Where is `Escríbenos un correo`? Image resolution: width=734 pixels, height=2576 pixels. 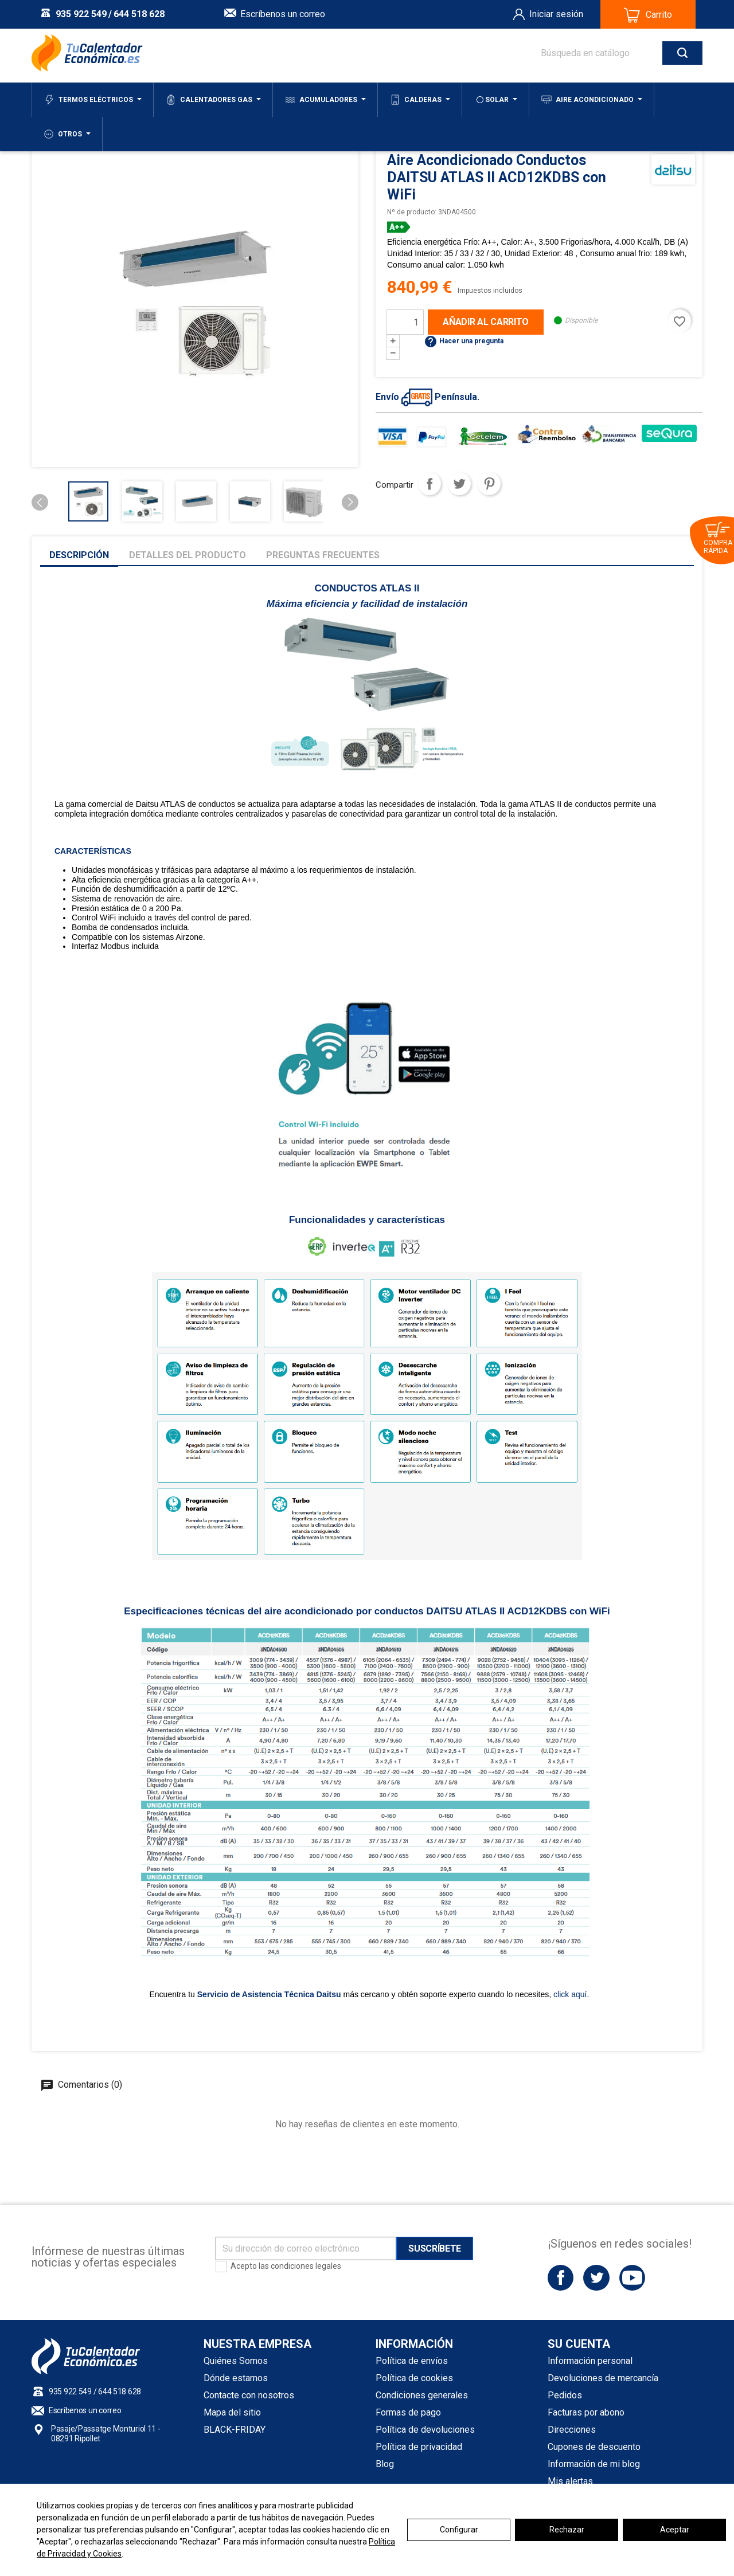
Escríbenos un correo is located at coordinates (282, 14).